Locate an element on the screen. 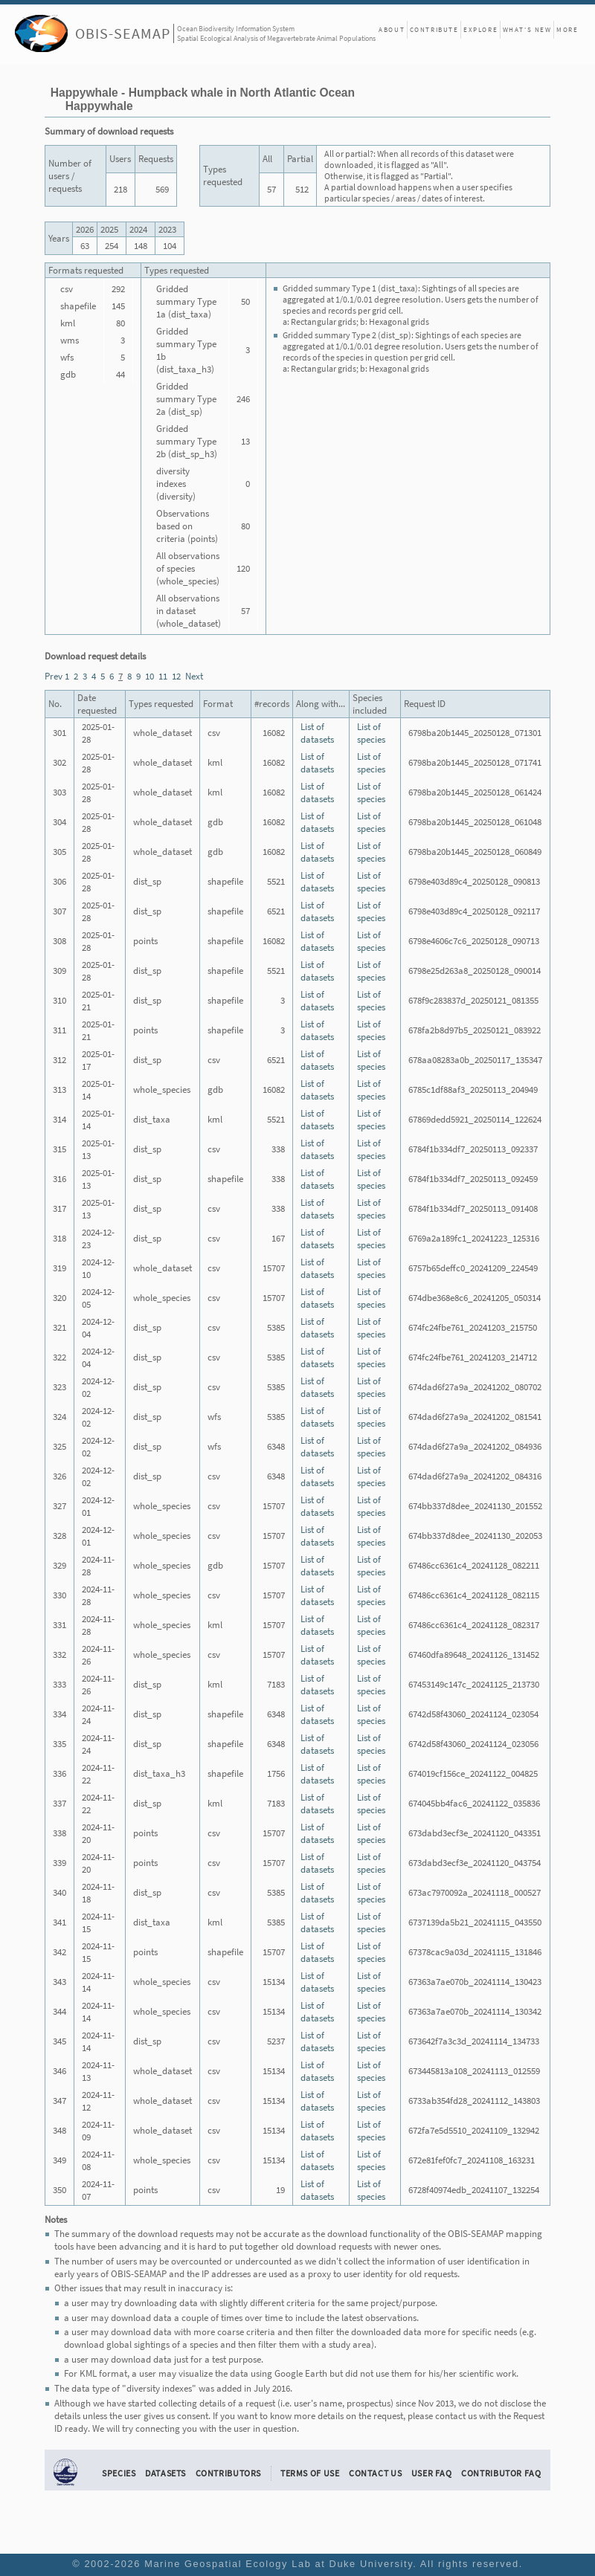 The width and height of the screenshot is (595, 2576). Contribute is located at coordinates (434, 29).